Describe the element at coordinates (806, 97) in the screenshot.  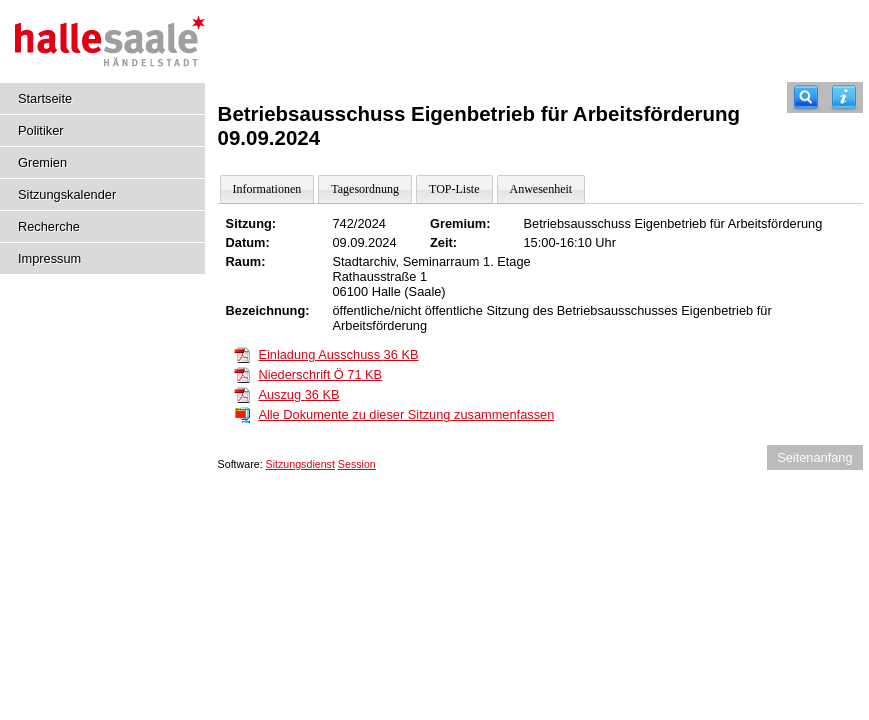
I see `[Recherche]` at that location.